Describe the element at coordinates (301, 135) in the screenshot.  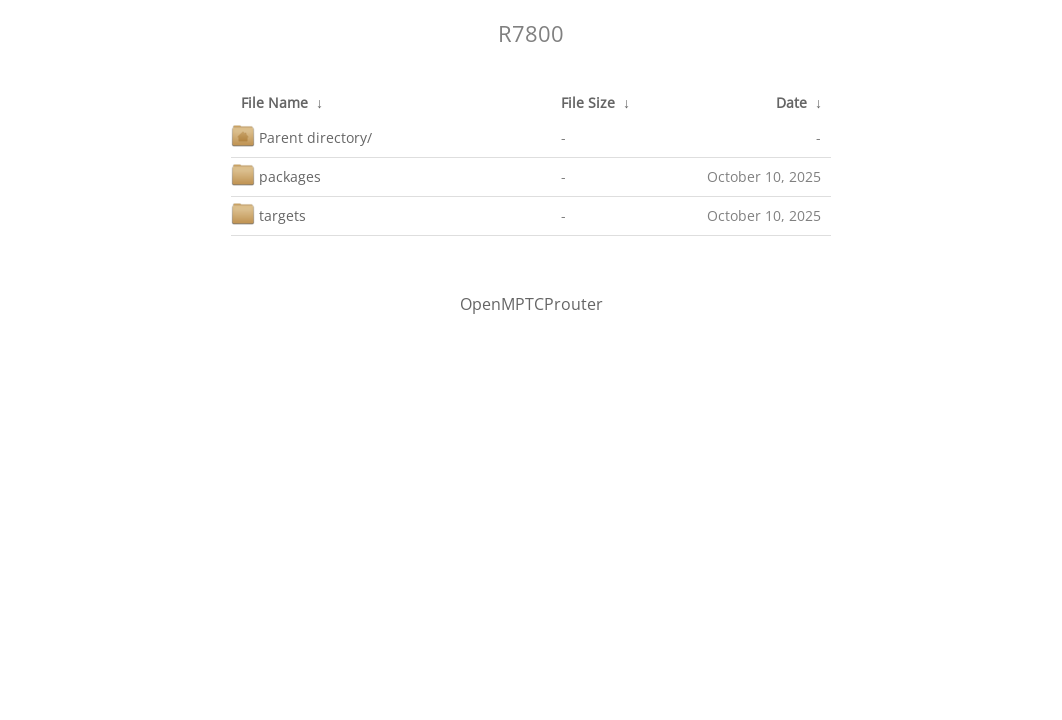
I see `Parent directory/` at that location.